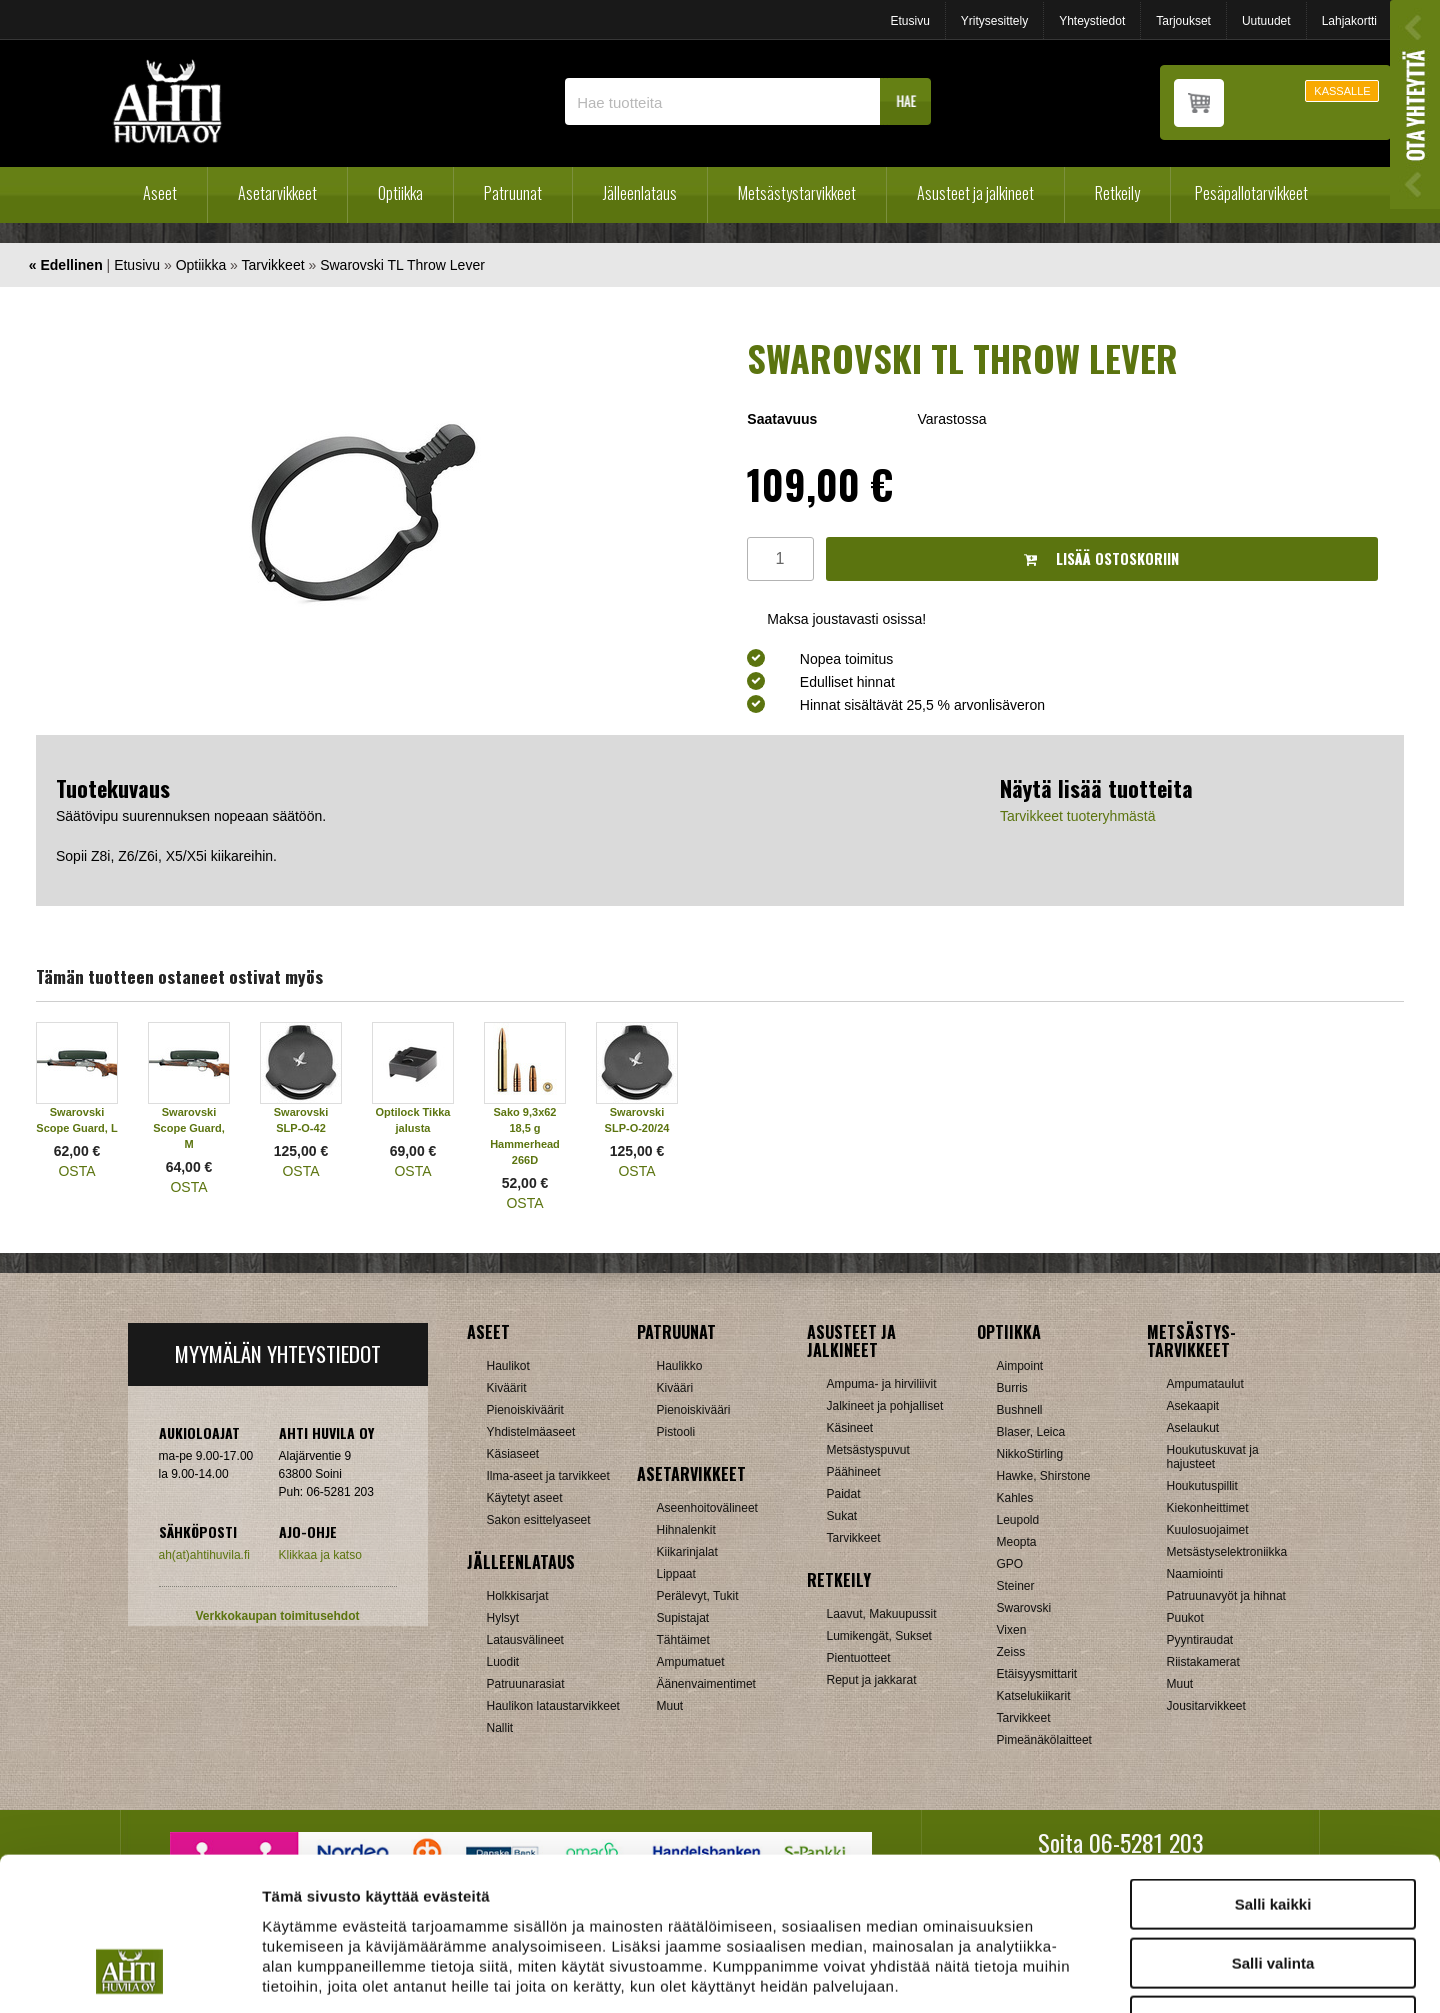 Image resolution: width=1440 pixels, height=2013 pixels. I want to click on Tarjoukset, so click(1183, 21).